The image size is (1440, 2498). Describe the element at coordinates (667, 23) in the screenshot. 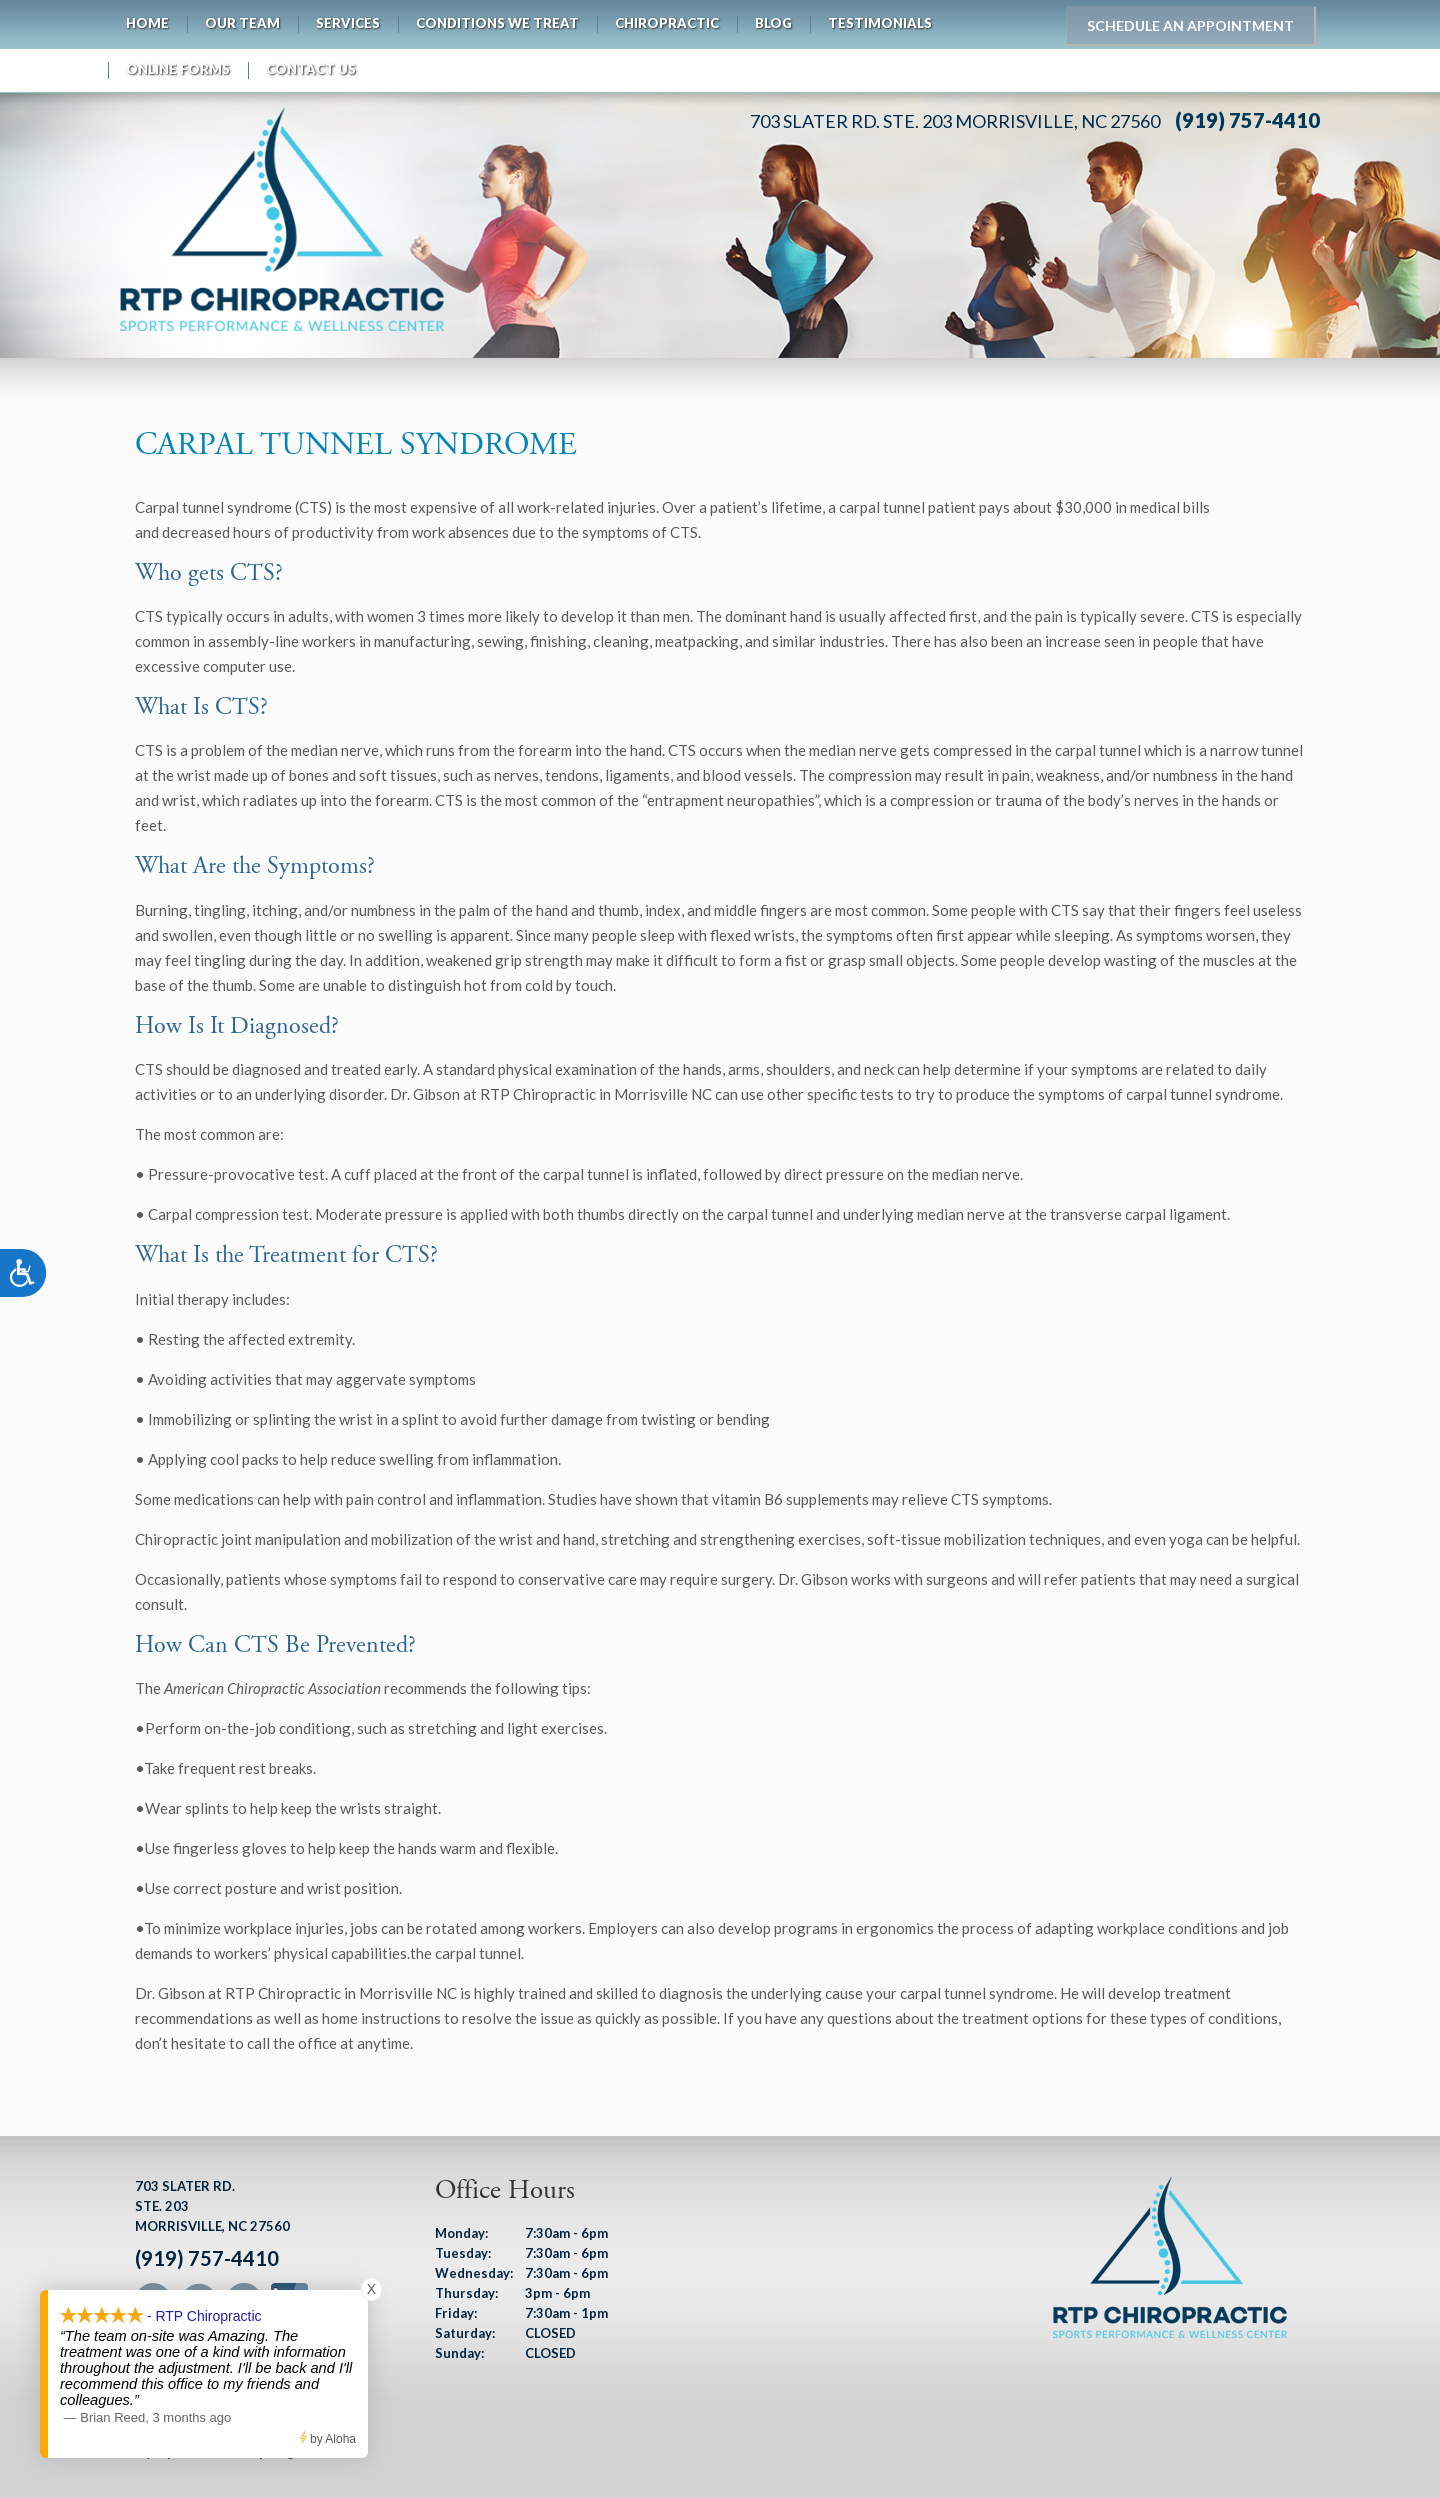

I see `Chiropractic` at that location.